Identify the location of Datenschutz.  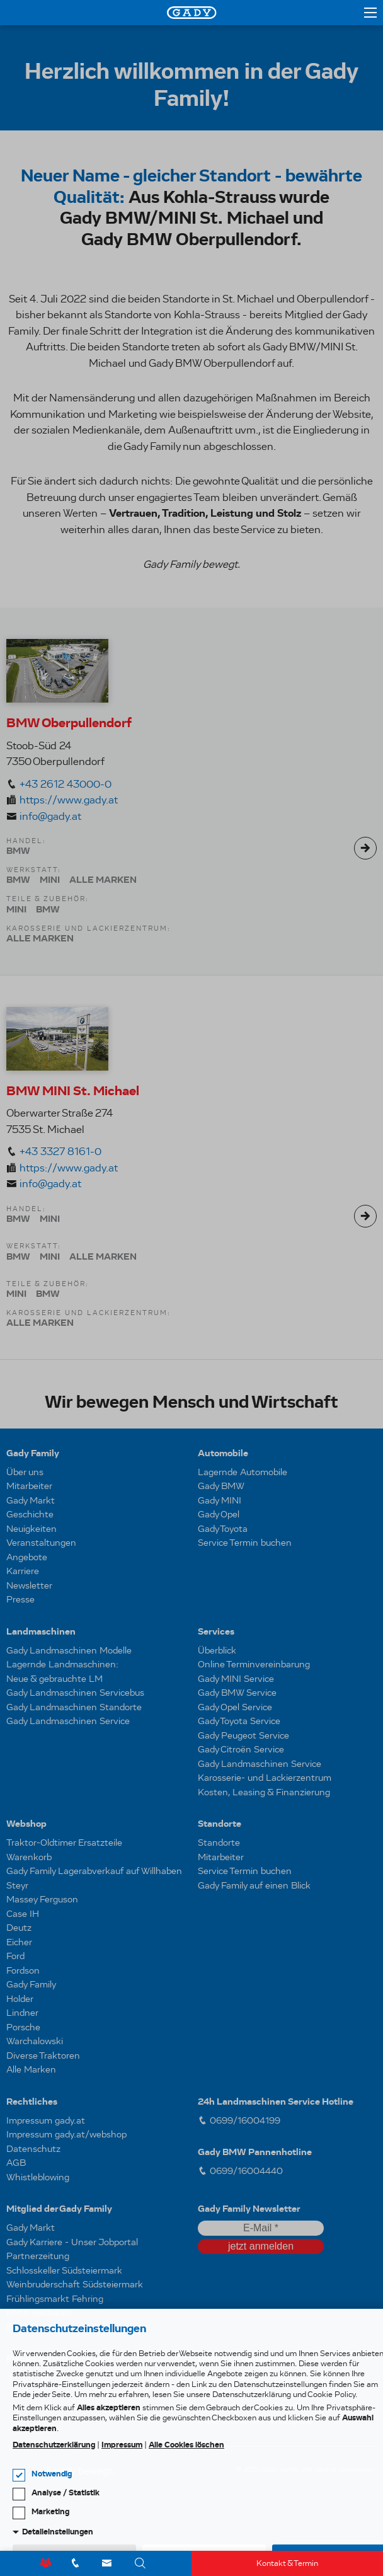
(33, 2148).